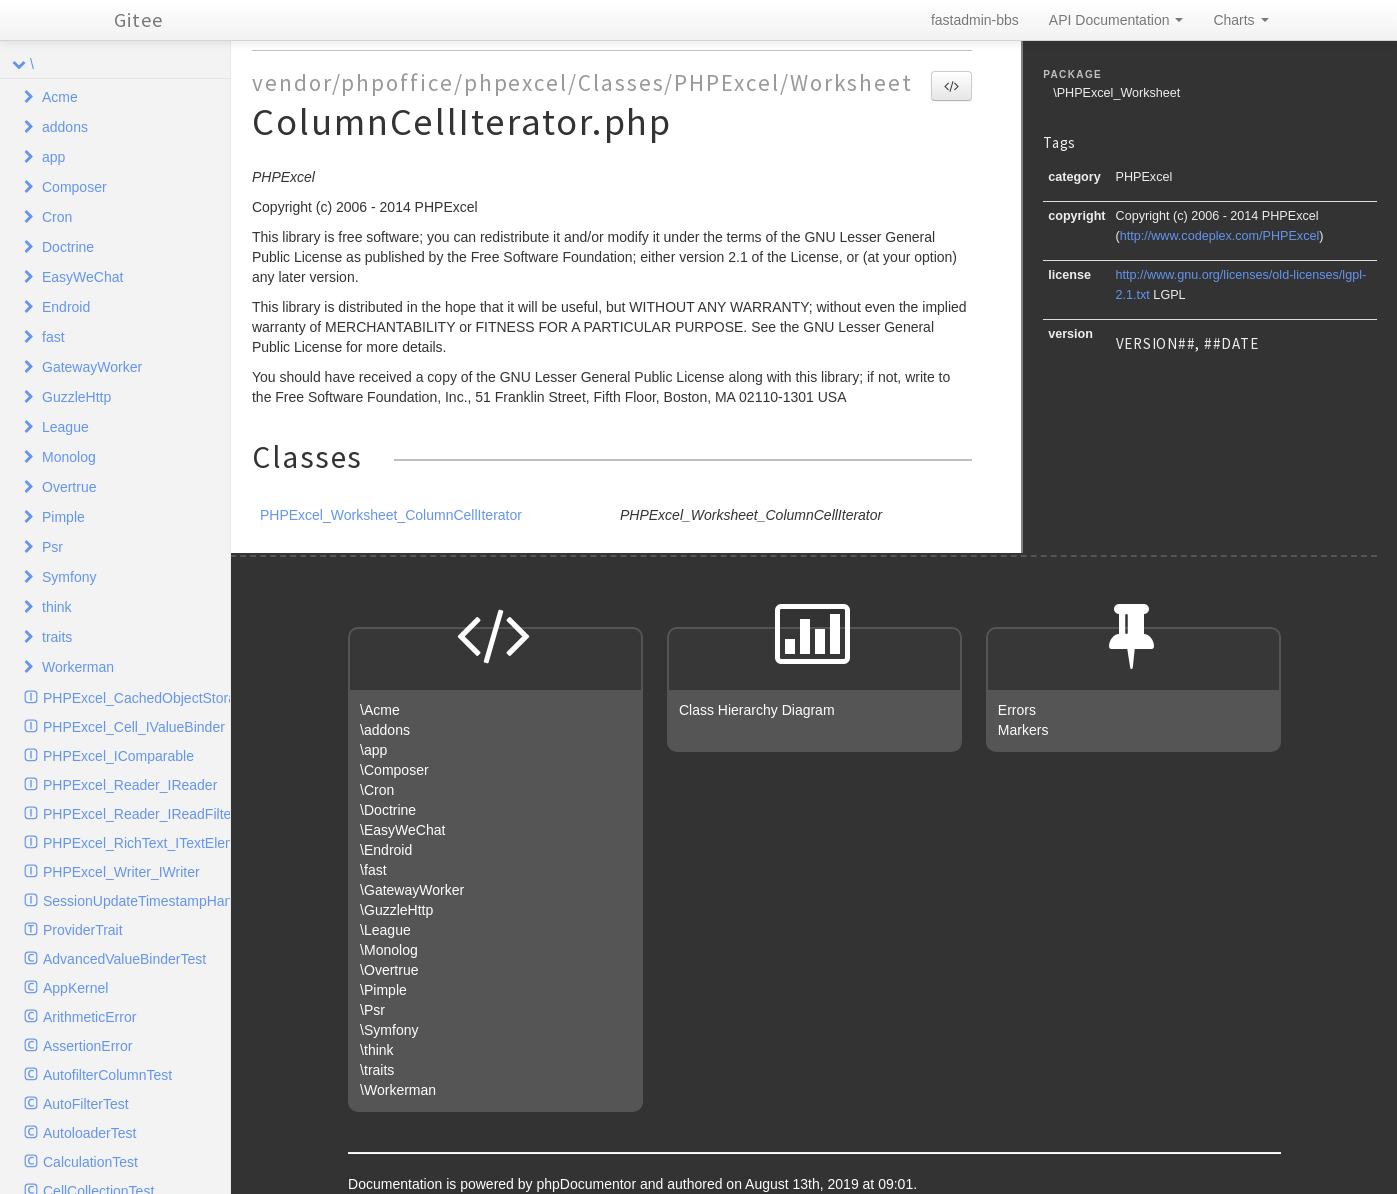 The width and height of the screenshot is (1397, 1194). What do you see at coordinates (383, 990) in the screenshot?
I see `\Pimple` at bounding box center [383, 990].